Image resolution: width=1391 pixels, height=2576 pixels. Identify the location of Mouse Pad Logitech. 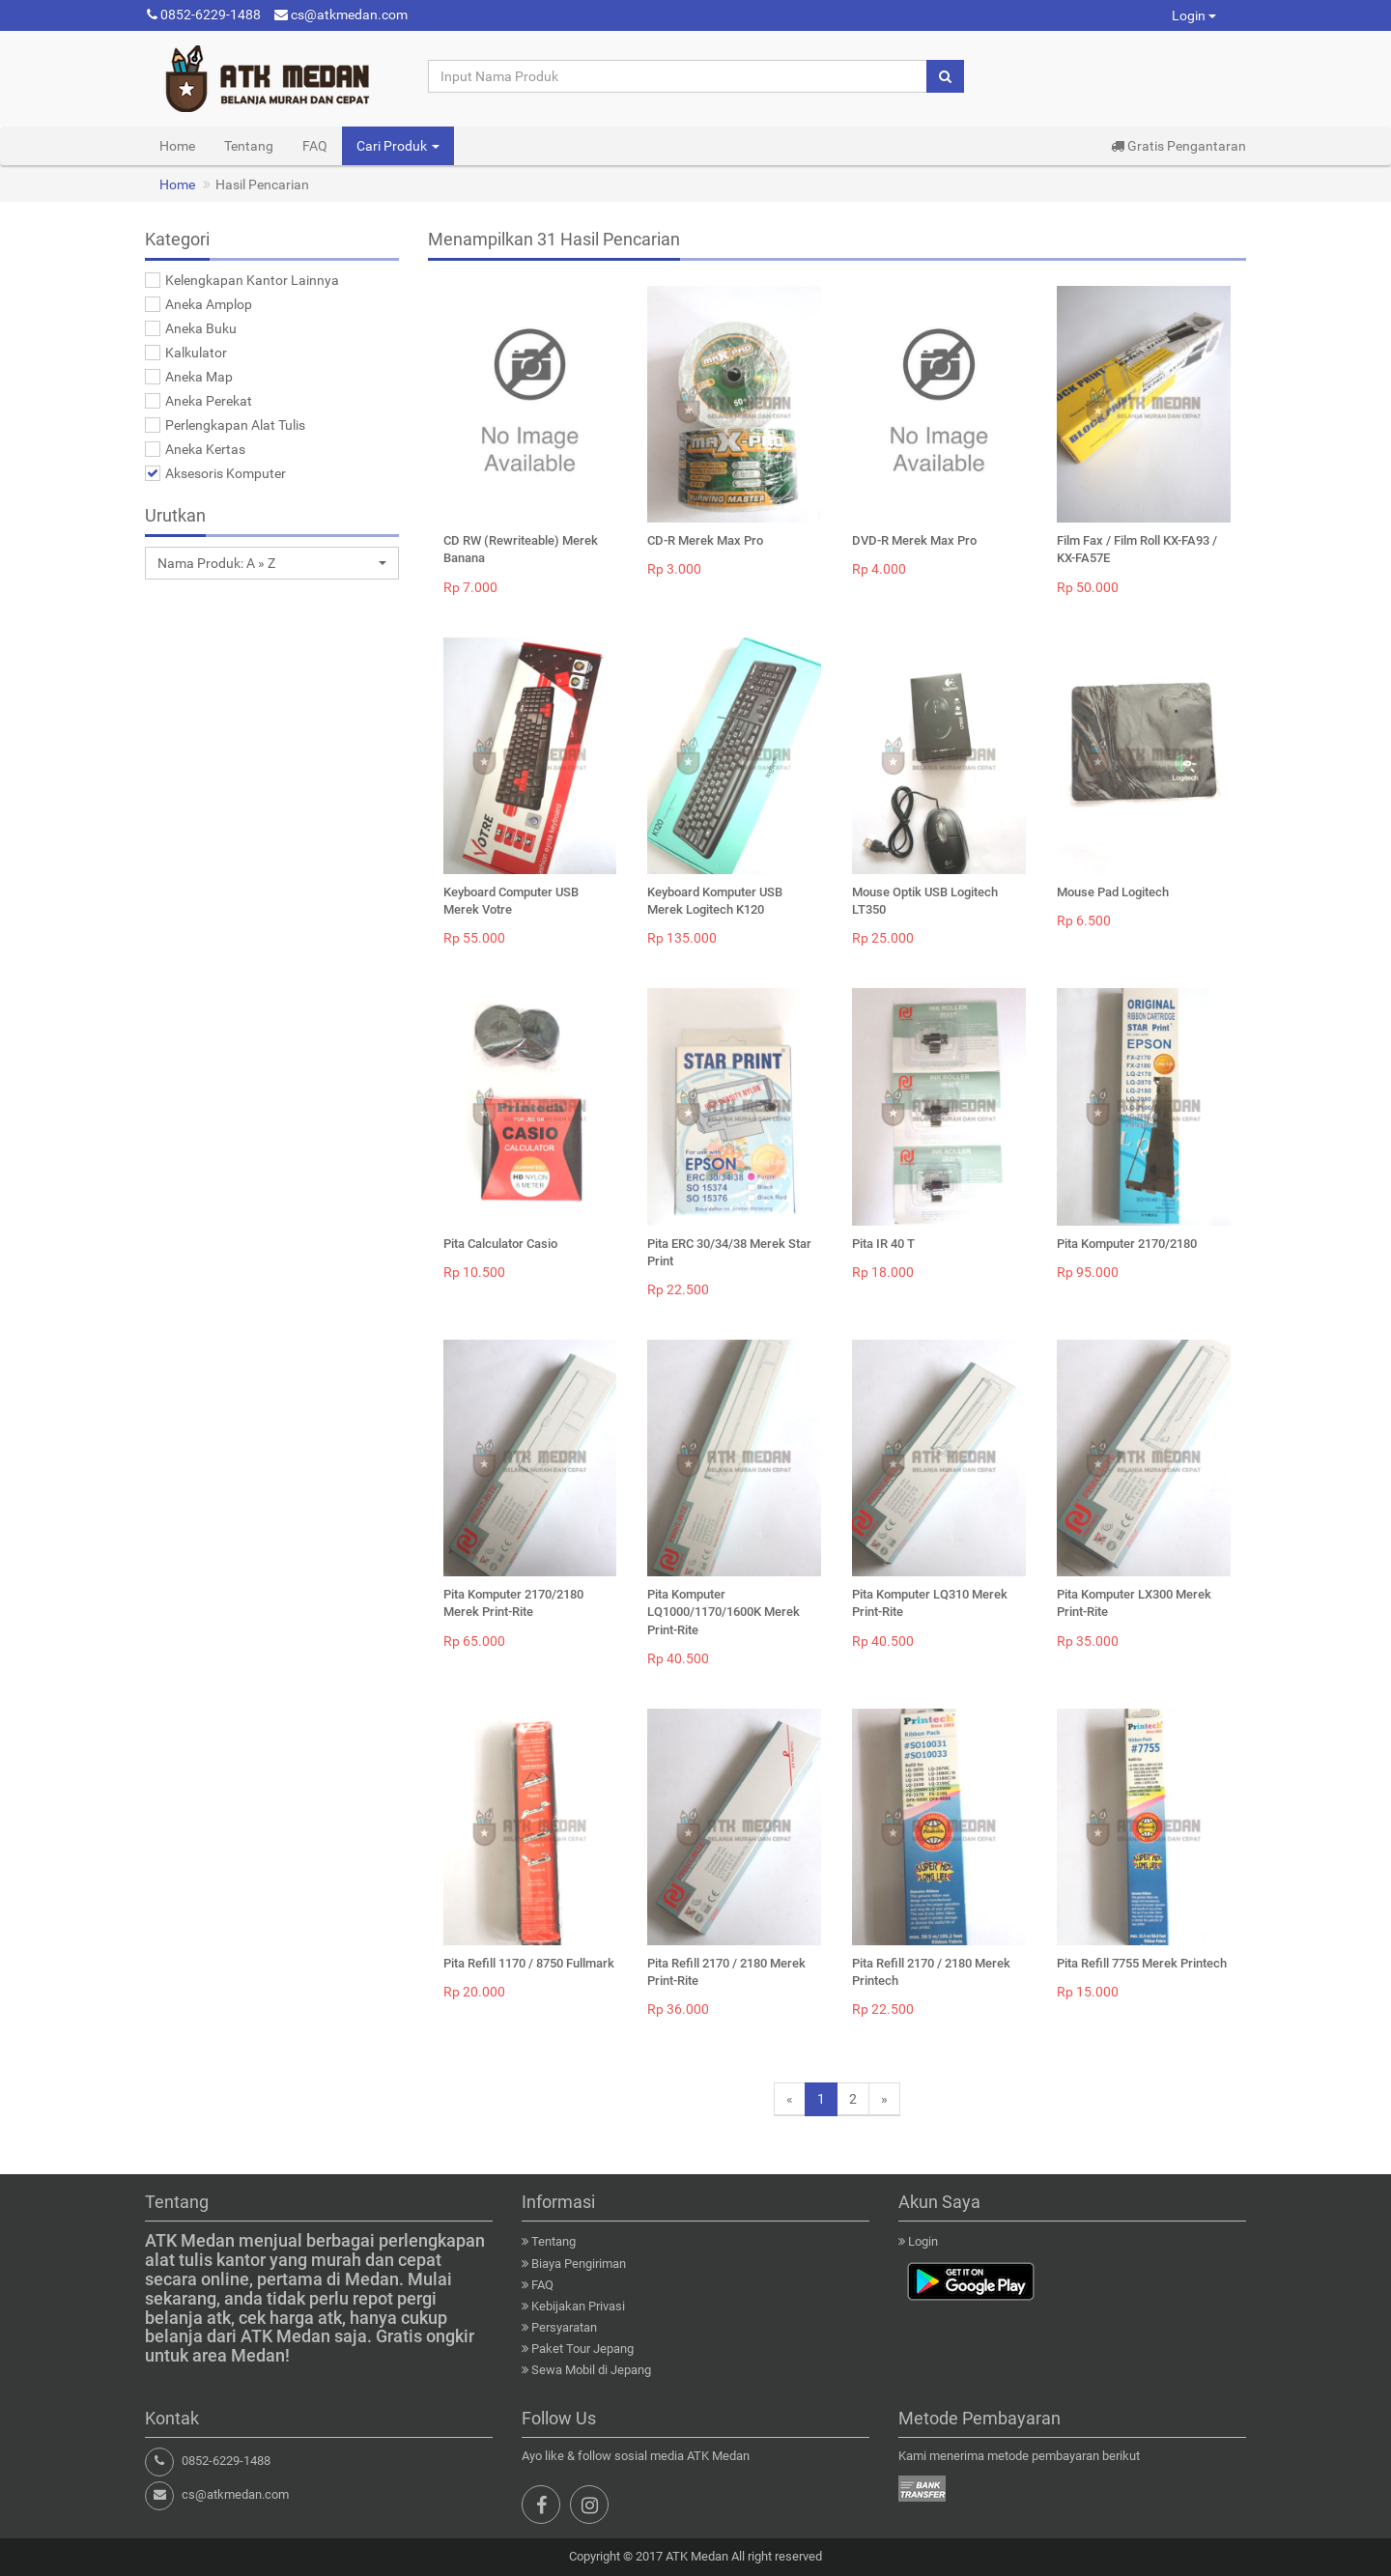
(1113, 892).